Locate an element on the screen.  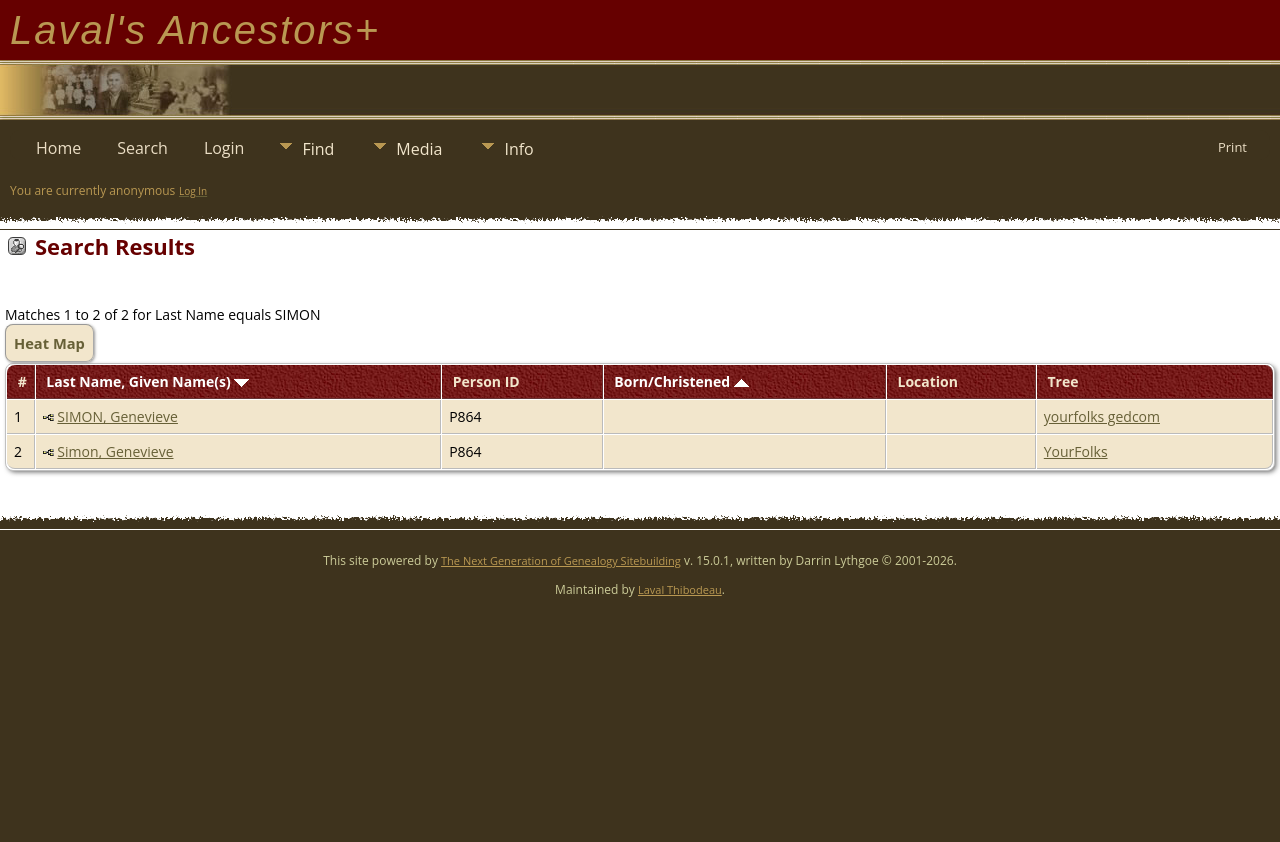
Born/Christened is located at coordinates (681, 381).